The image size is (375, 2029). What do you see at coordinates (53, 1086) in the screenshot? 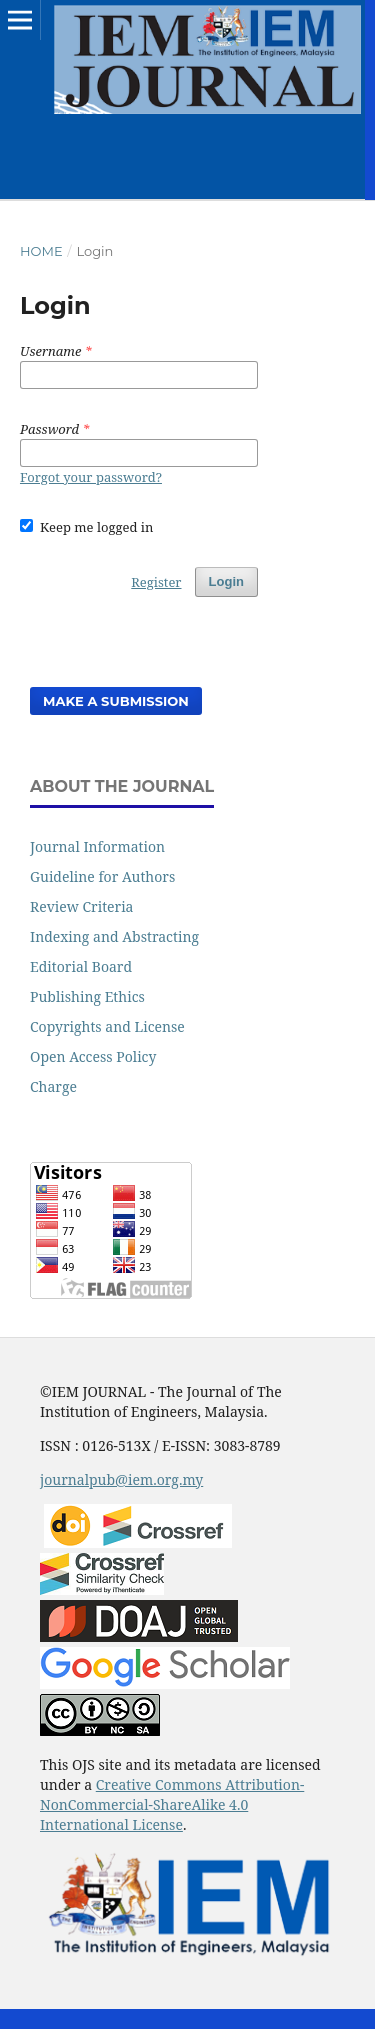
I see `Charge` at bounding box center [53, 1086].